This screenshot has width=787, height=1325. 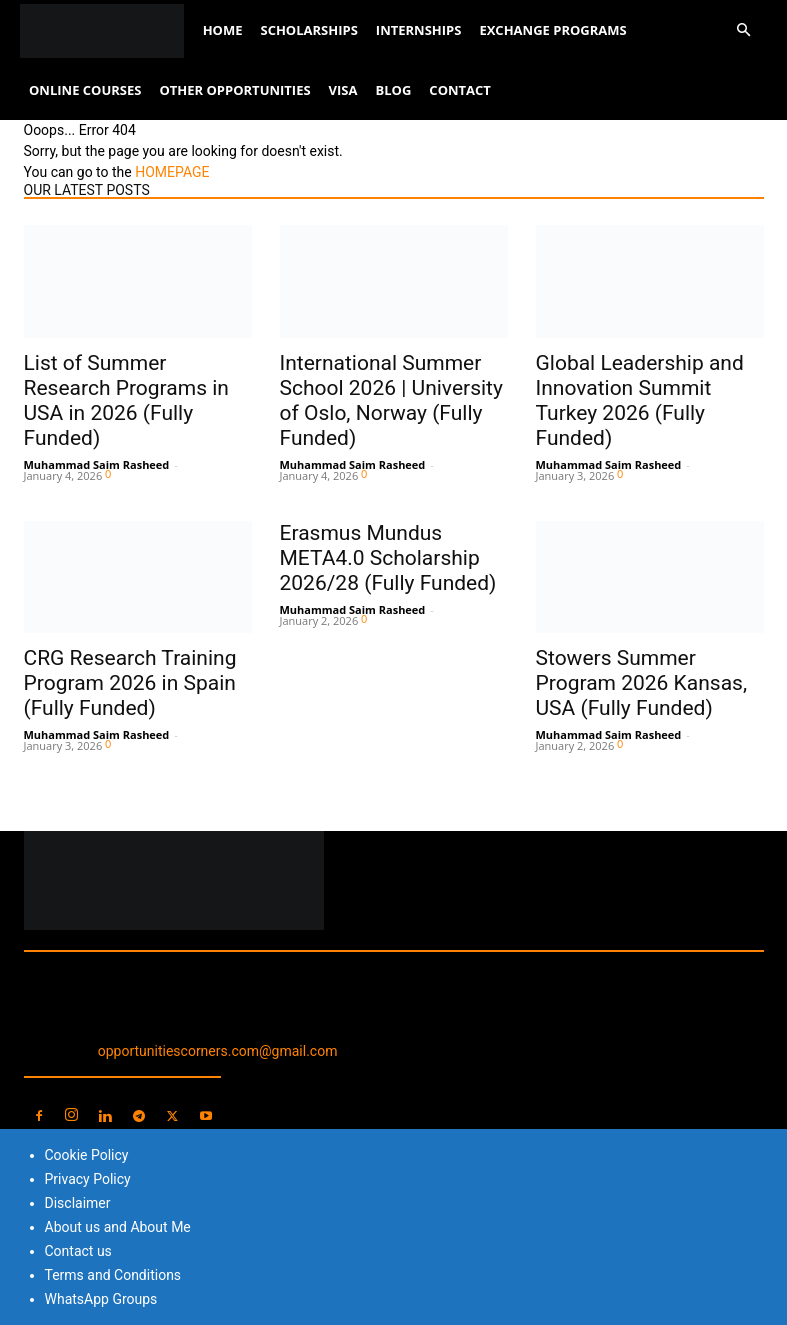 What do you see at coordinates (218, 1051) in the screenshot?
I see `opportunitiescorners.com@gmail.com` at bounding box center [218, 1051].